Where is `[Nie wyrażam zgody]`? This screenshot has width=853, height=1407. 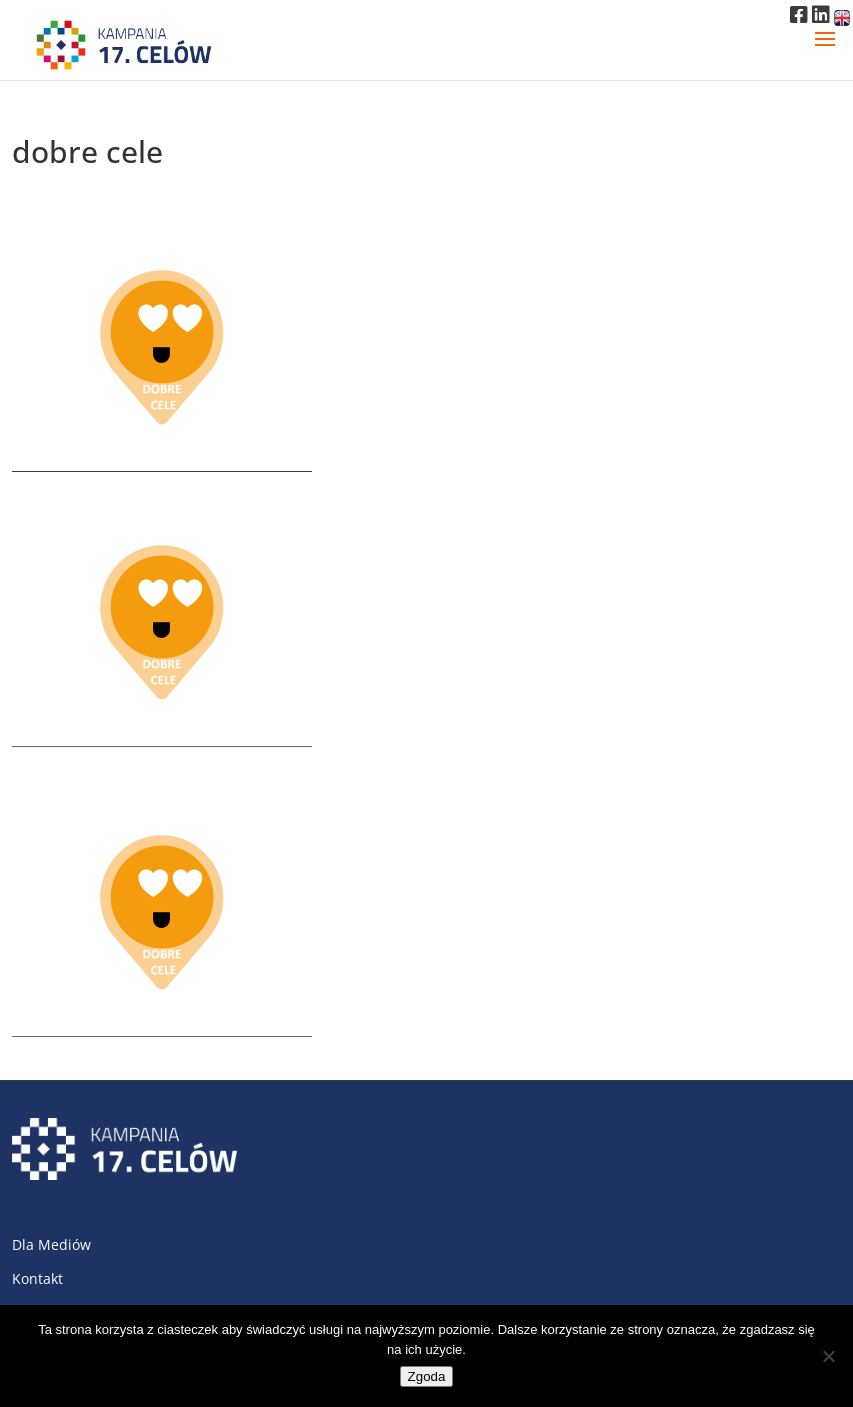
[Nie wyrażam zgody] is located at coordinates (828, 1356).